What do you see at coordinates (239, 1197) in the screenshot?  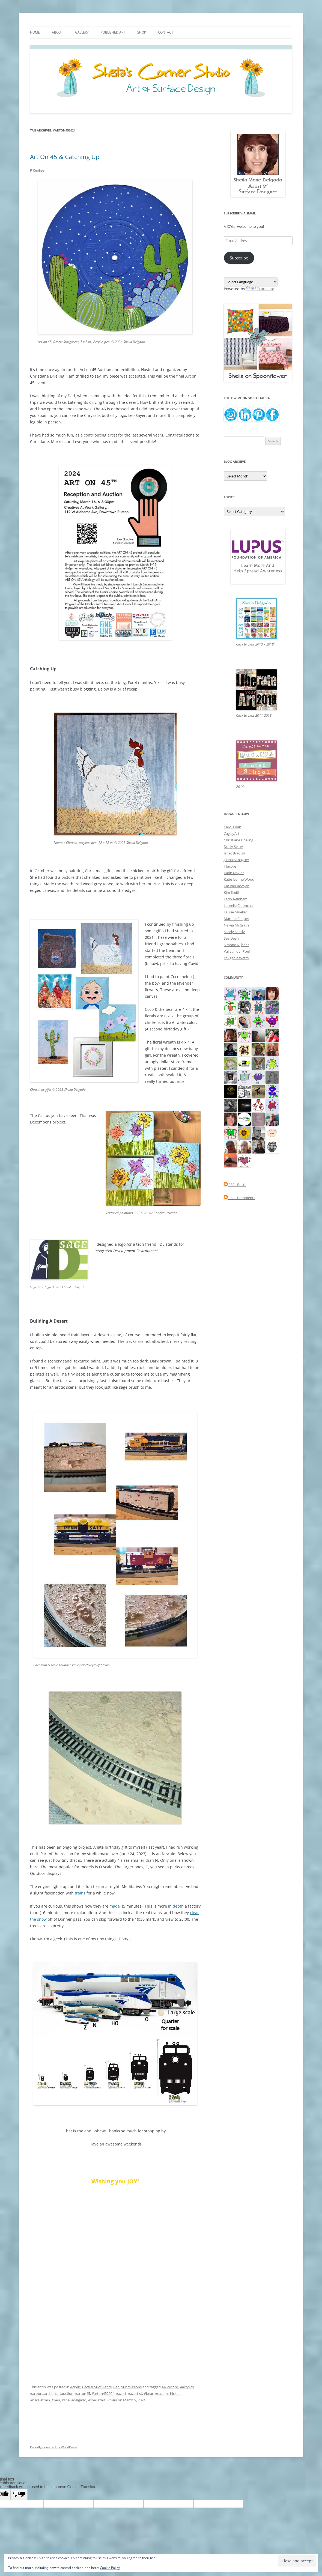 I see `RSS - Comments` at bounding box center [239, 1197].